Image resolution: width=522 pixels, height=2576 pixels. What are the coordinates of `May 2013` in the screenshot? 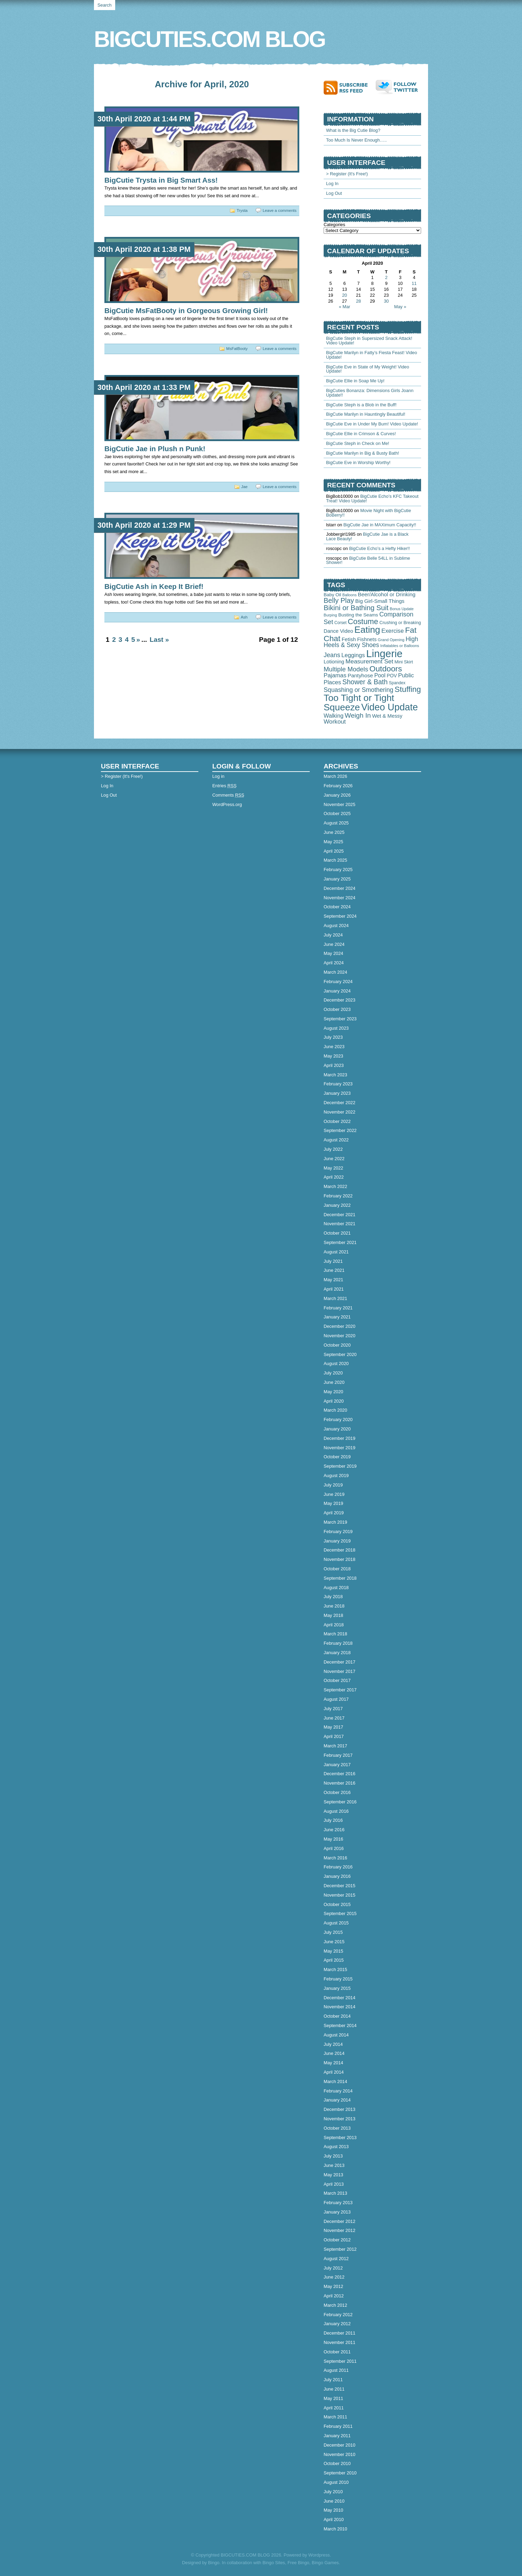 It's located at (333, 2174).